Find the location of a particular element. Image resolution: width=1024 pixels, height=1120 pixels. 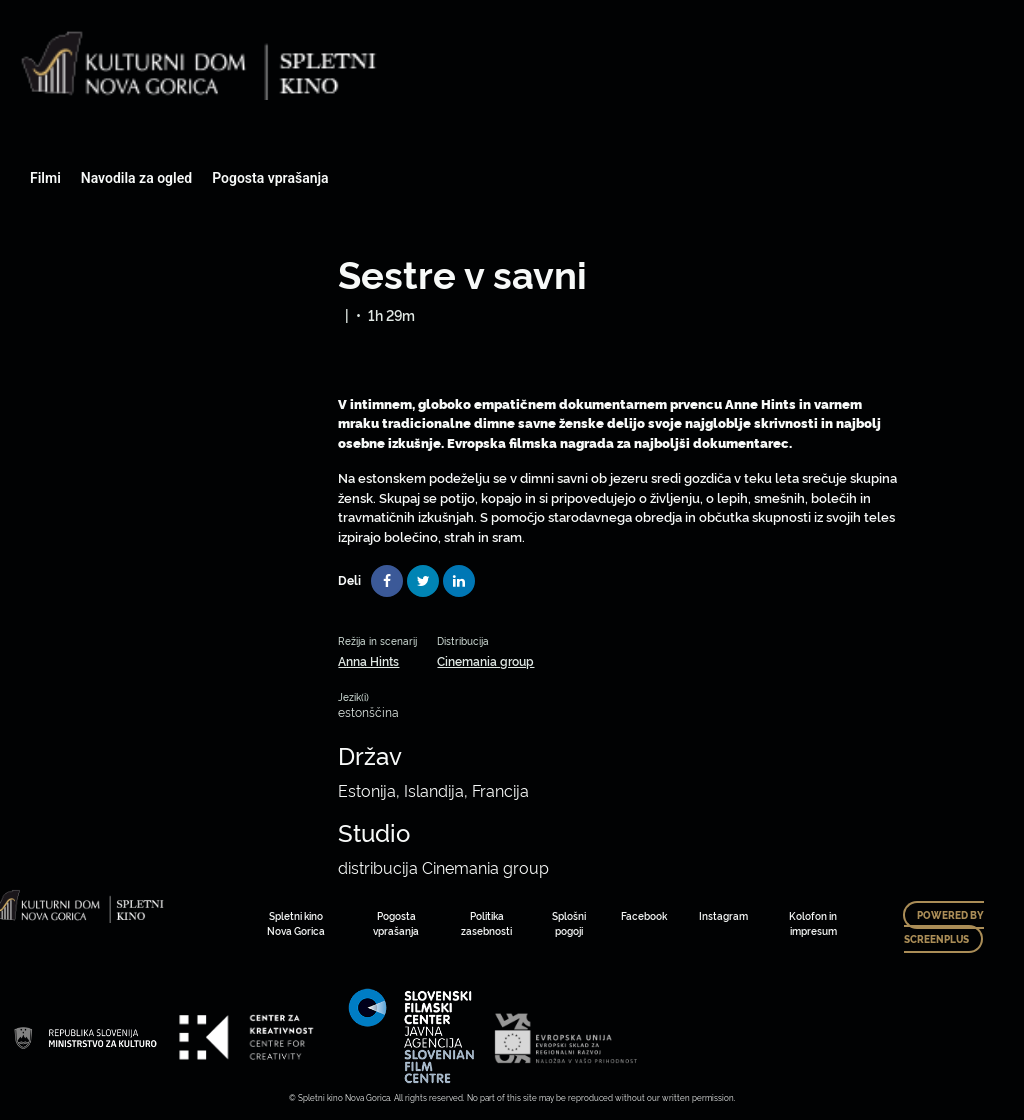

Pogosta vprašanja is located at coordinates (270, 178).